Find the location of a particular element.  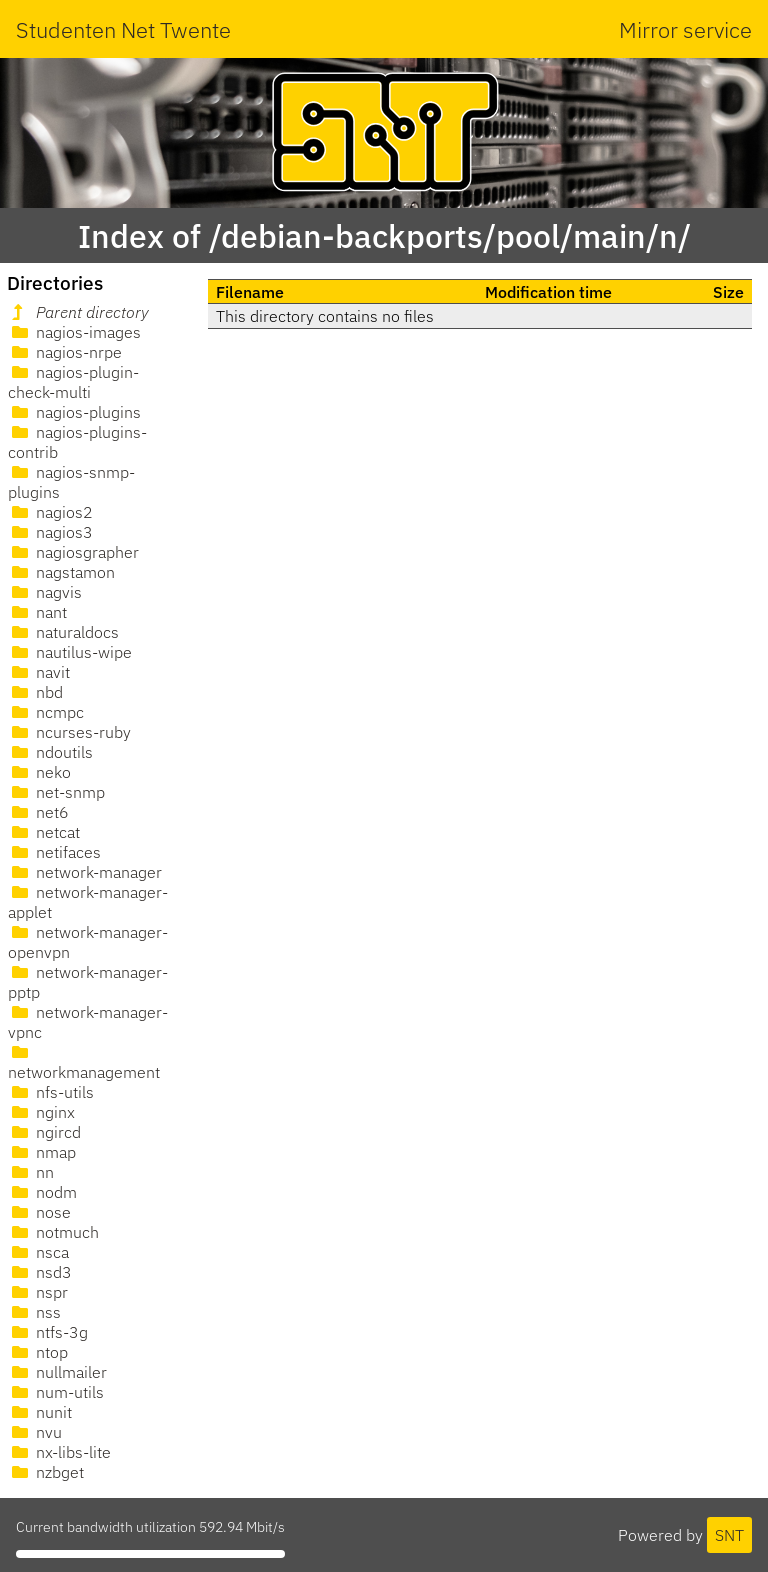

Studenten Net Twente is located at coordinates (123, 29).